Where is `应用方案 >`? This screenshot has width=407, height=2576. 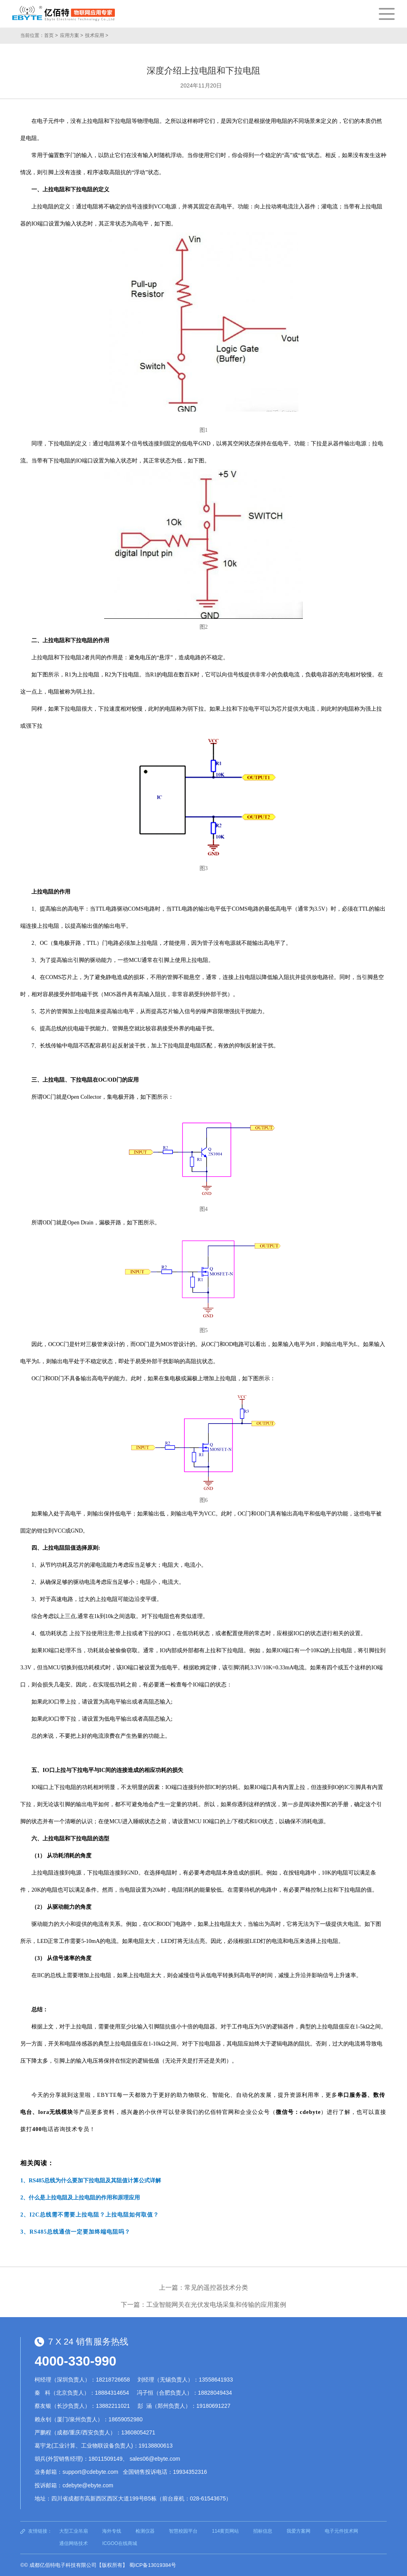
应用方案 > is located at coordinates (71, 35).